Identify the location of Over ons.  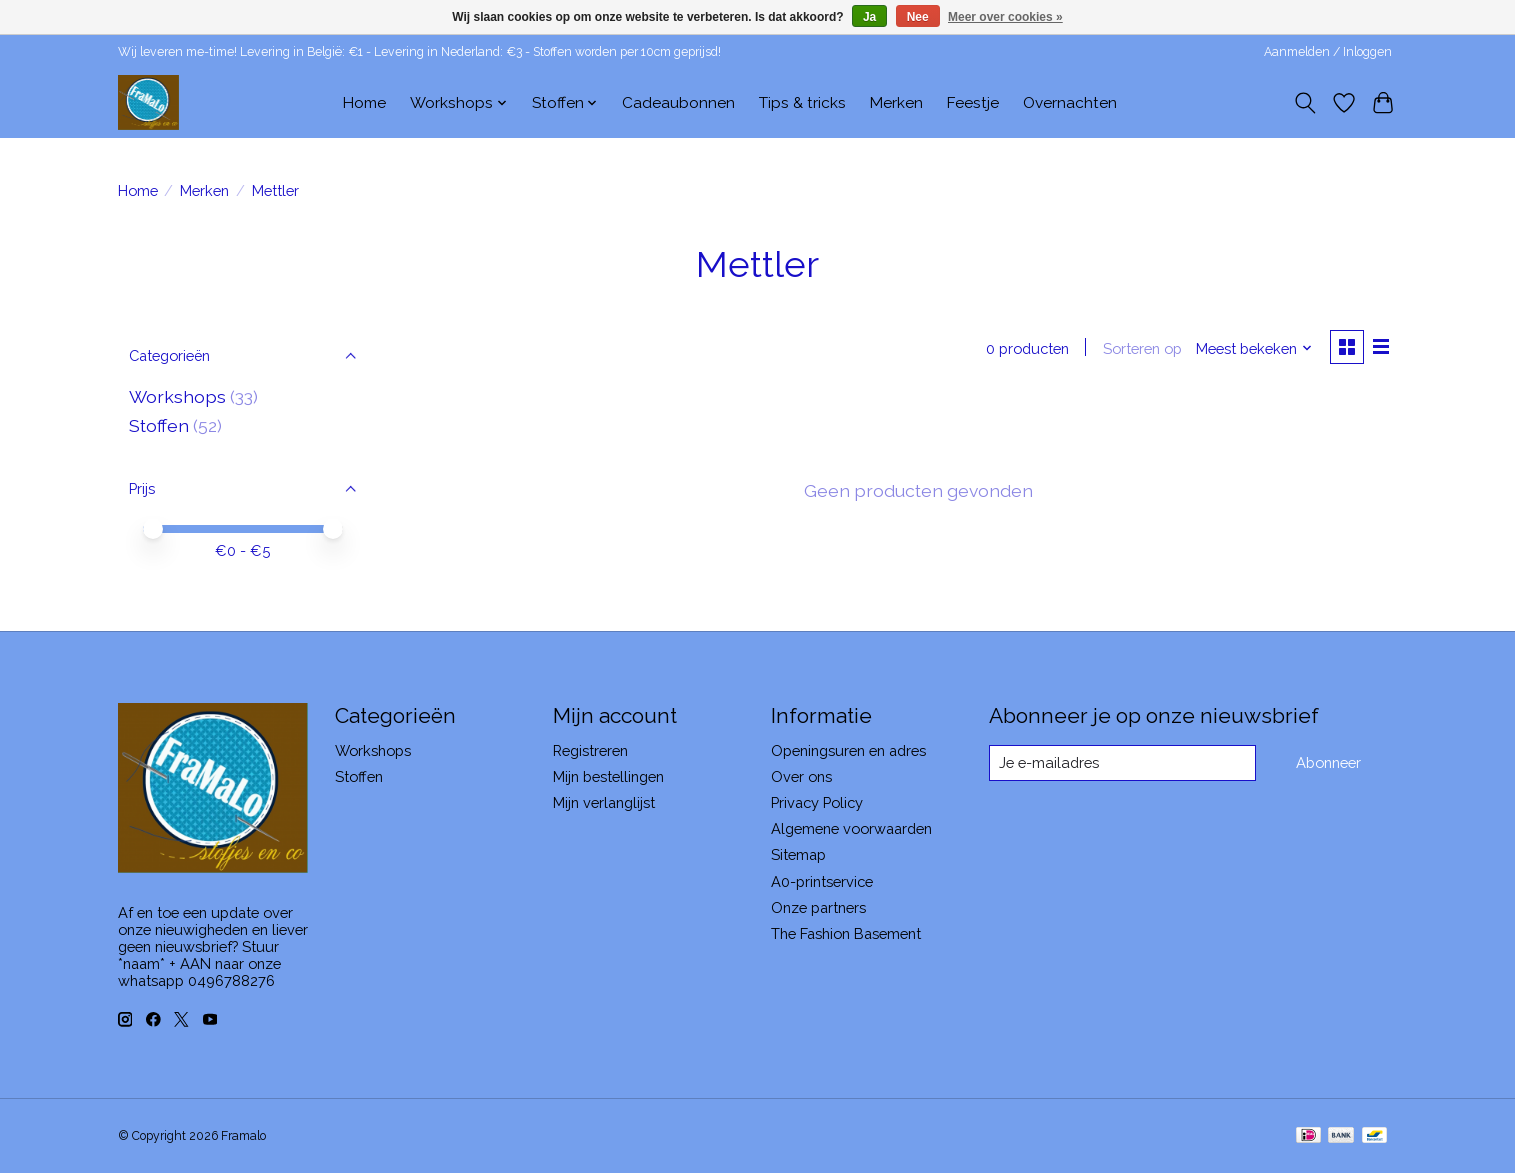
(801, 776).